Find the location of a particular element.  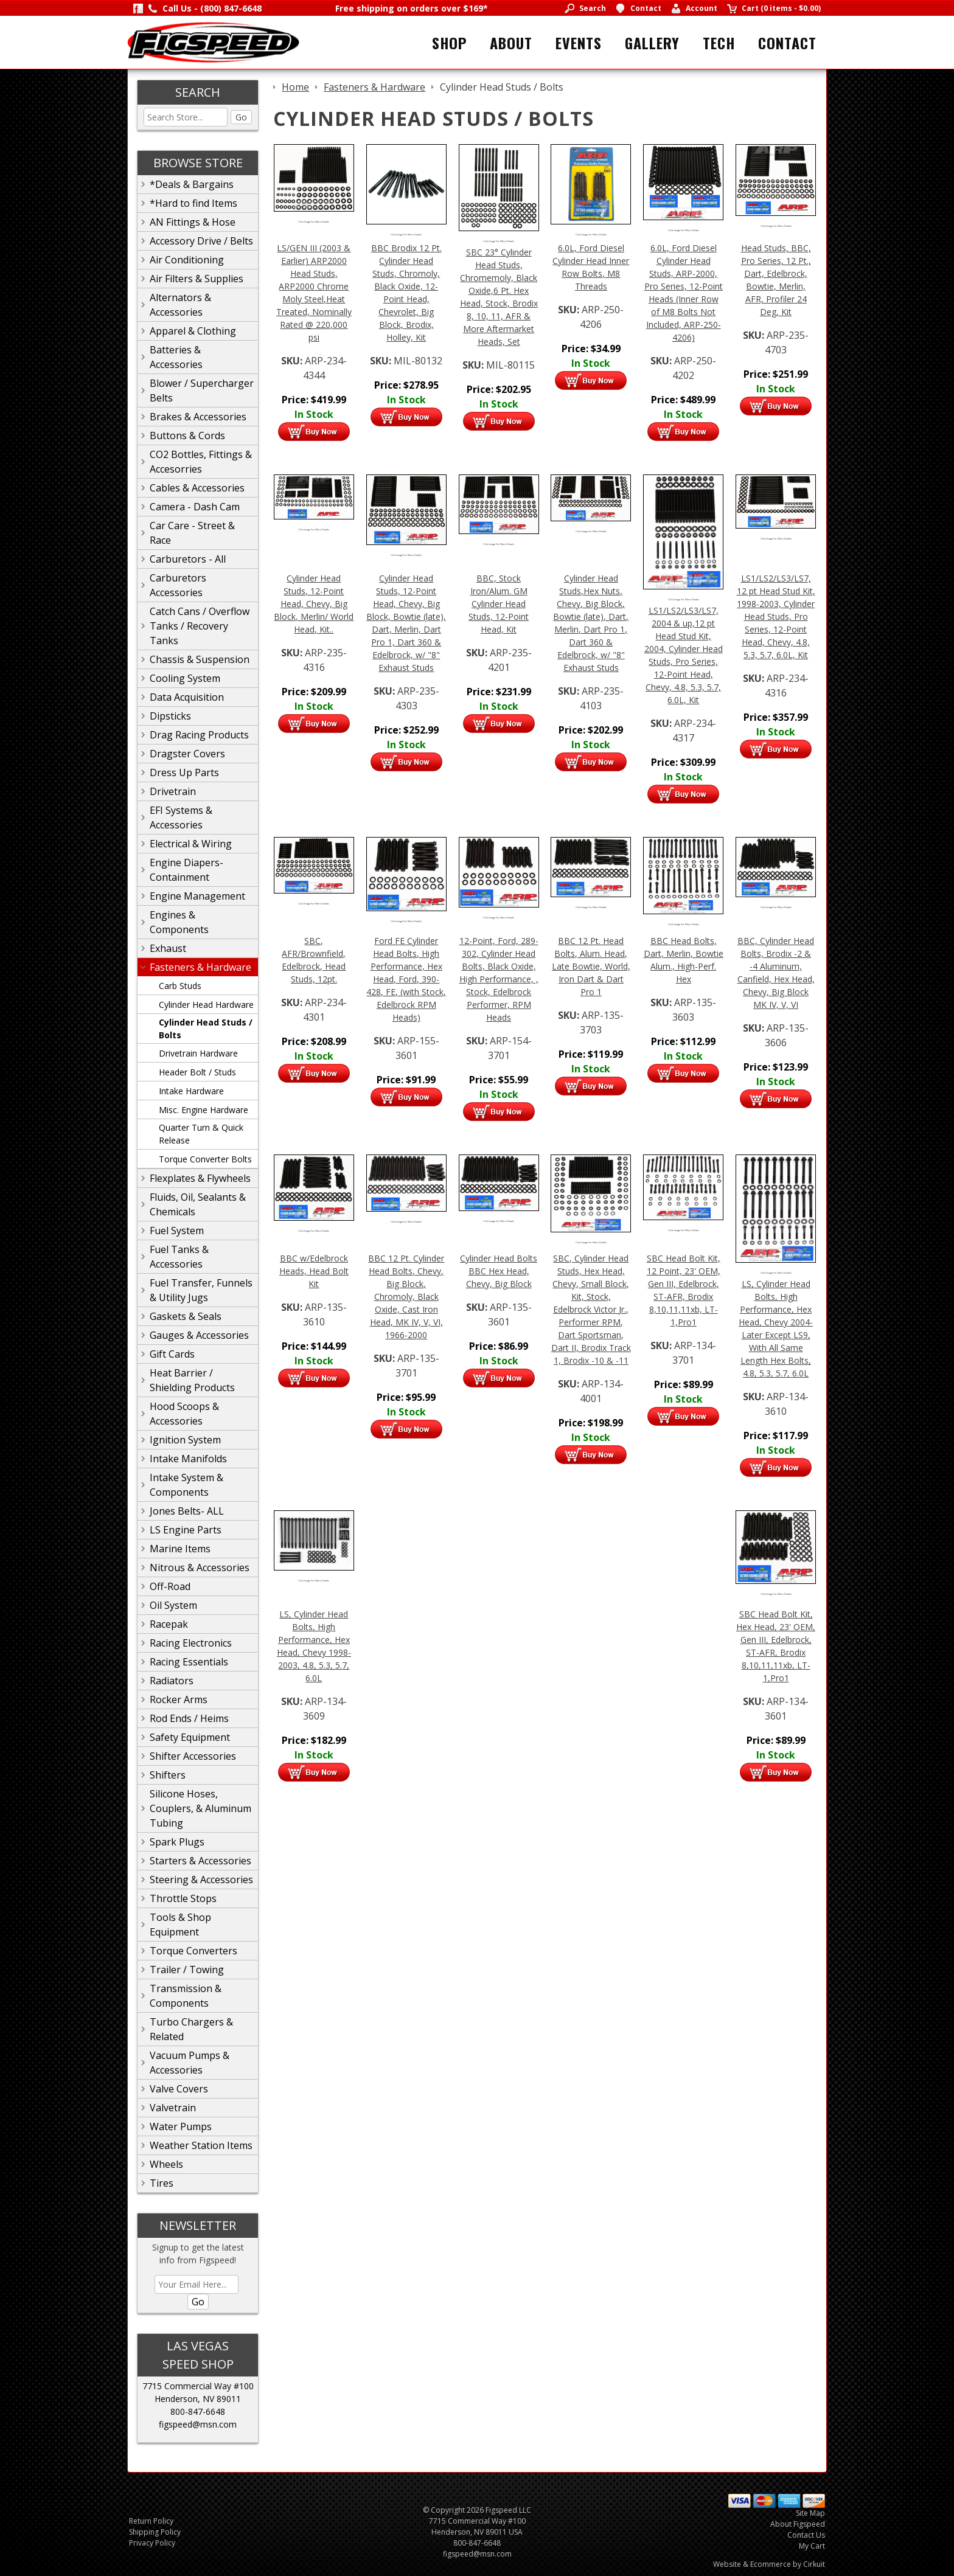

Valvetrain is located at coordinates (173, 2107).